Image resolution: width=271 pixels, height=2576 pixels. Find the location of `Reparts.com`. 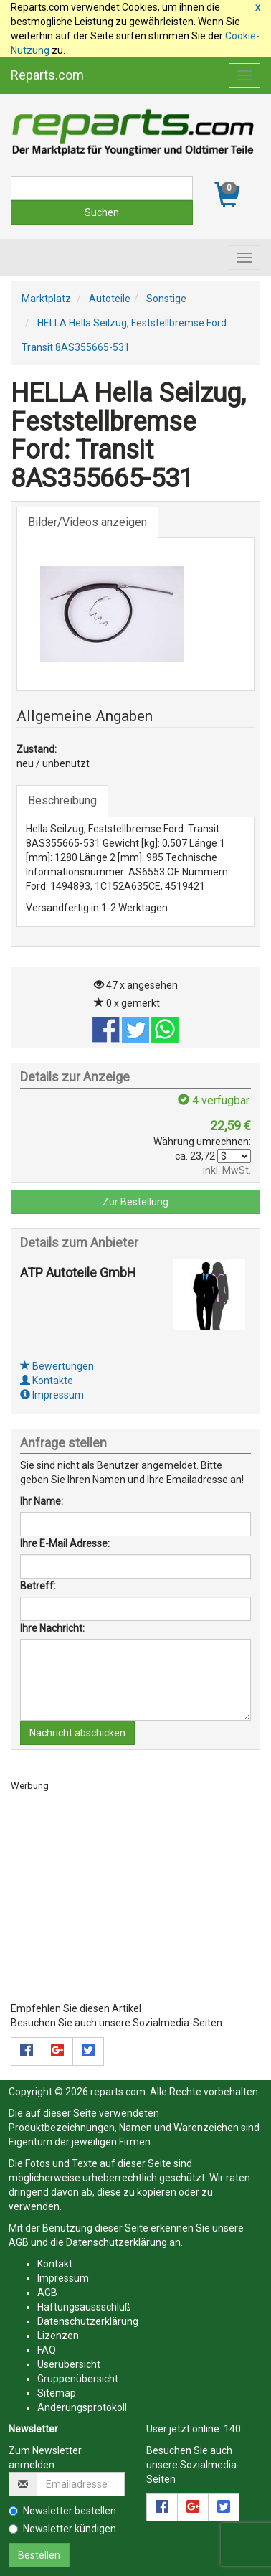

Reparts.com is located at coordinates (47, 75).